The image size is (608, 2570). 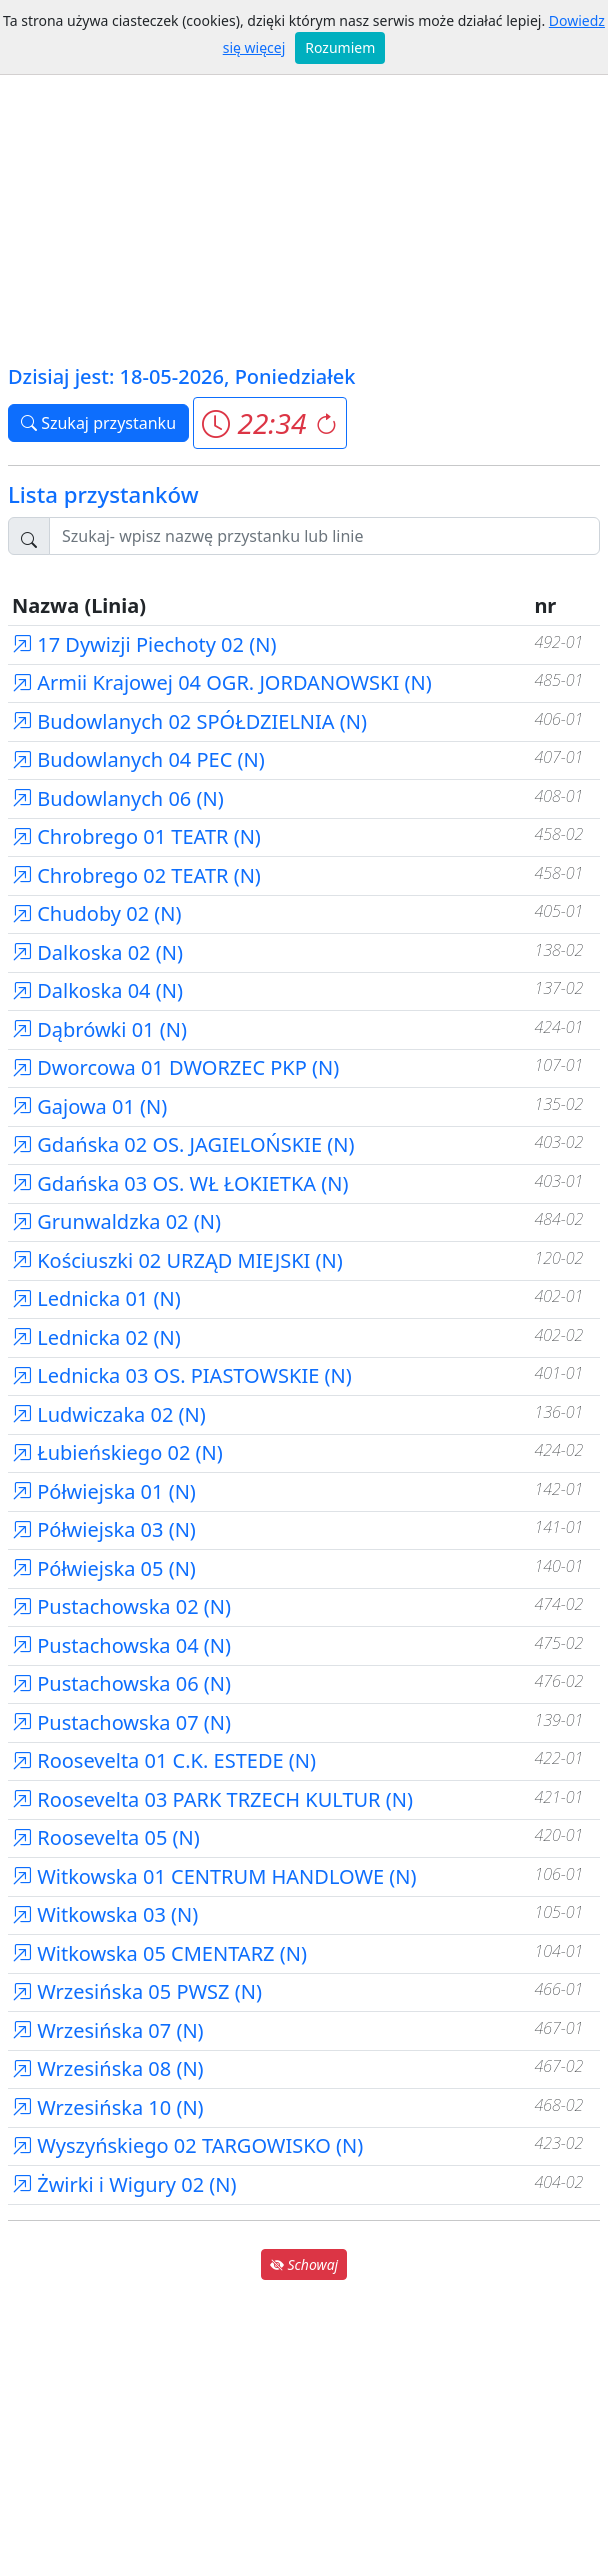 What do you see at coordinates (137, 1991) in the screenshot?
I see `Wrzesińska 05 PWSZ (N)` at bounding box center [137, 1991].